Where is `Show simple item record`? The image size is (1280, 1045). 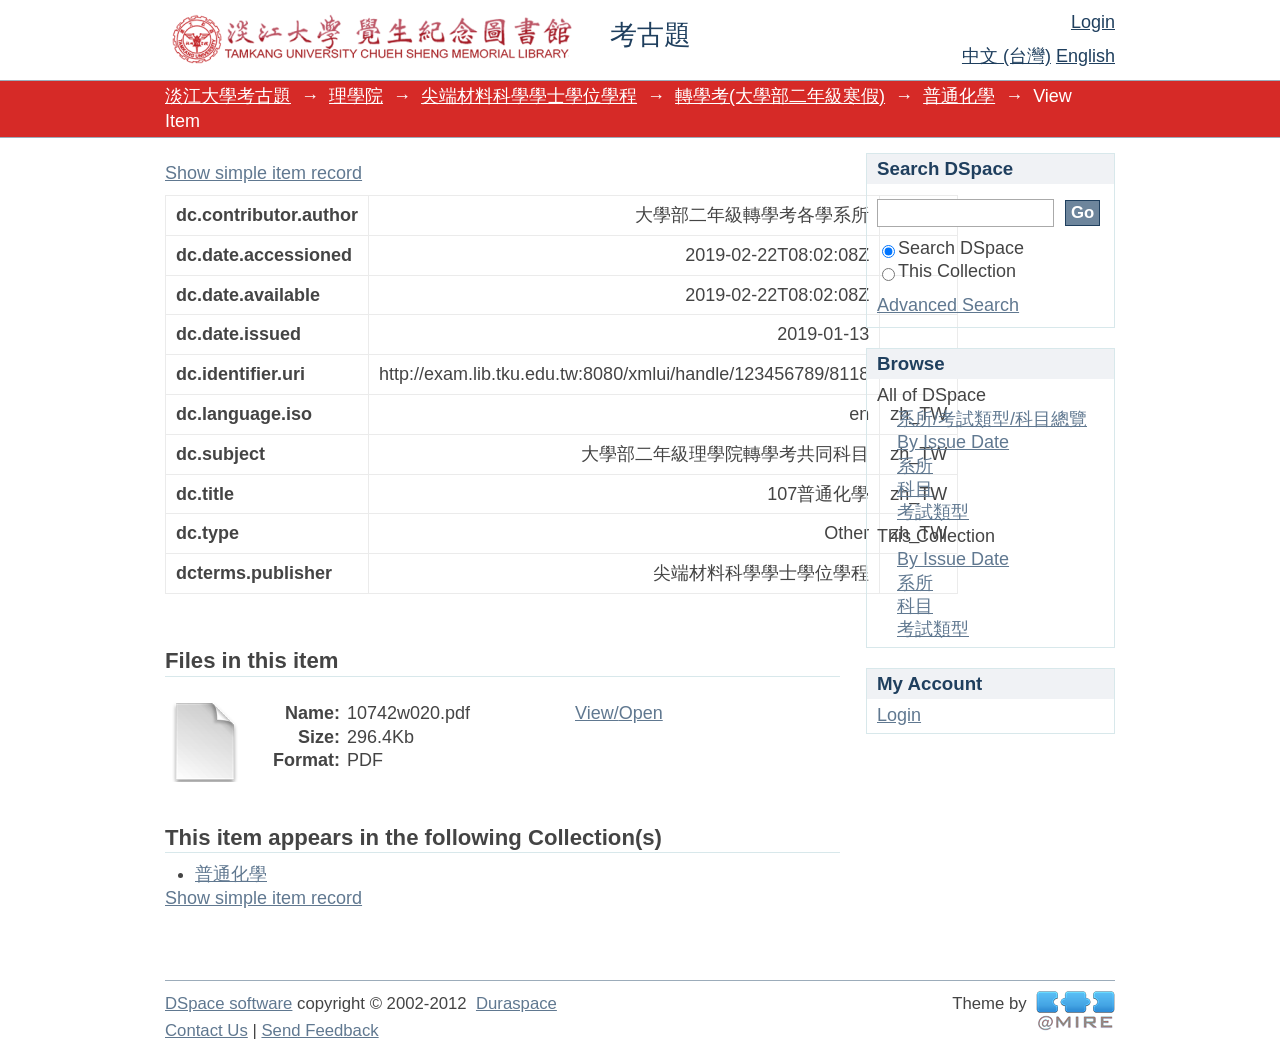
Show simple item record is located at coordinates (263, 173).